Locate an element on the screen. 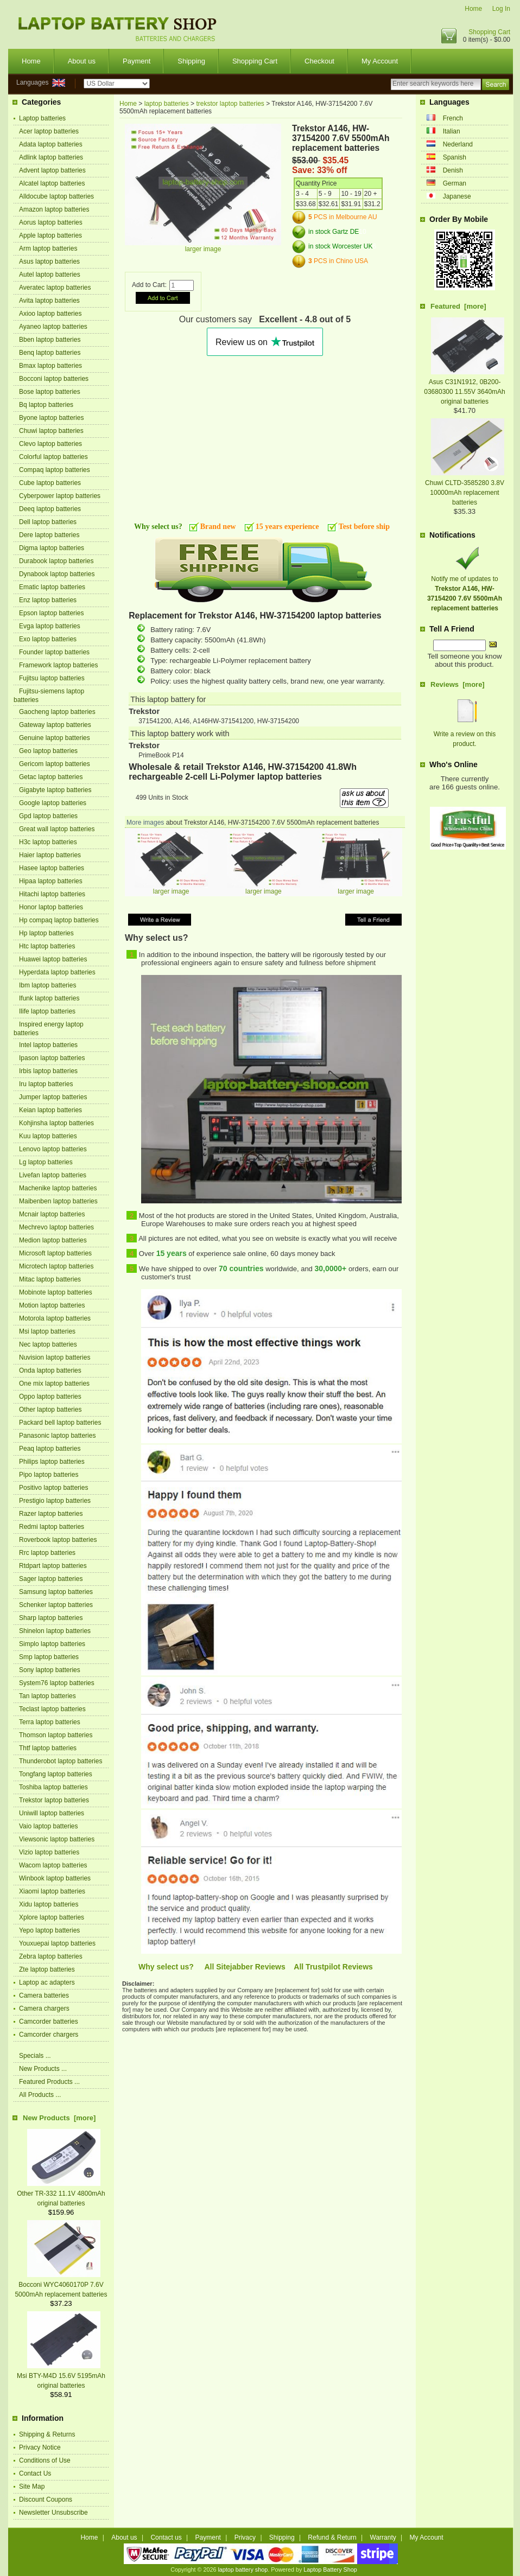 The image size is (520, 2576). Featured [more] is located at coordinates (458, 306).